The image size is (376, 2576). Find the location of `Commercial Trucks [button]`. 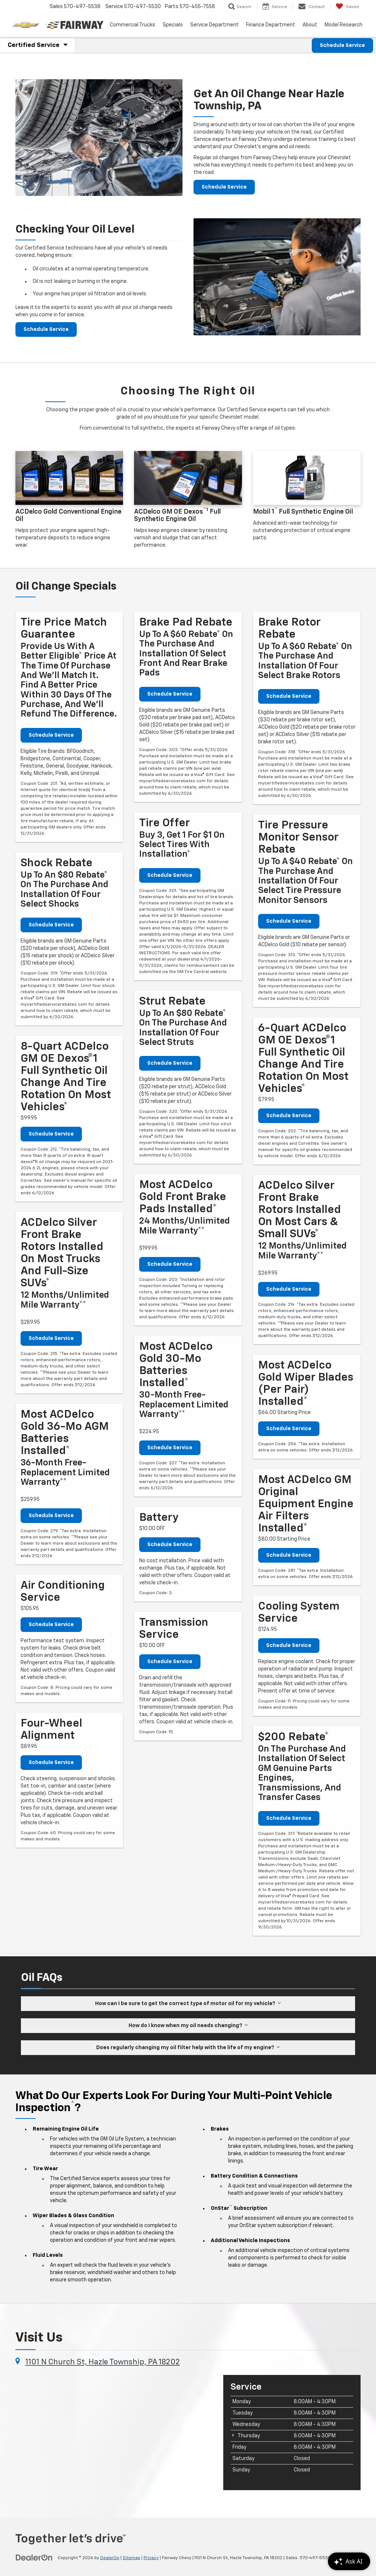

Commercial Trucks [button] is located at coordinates (132, 25).